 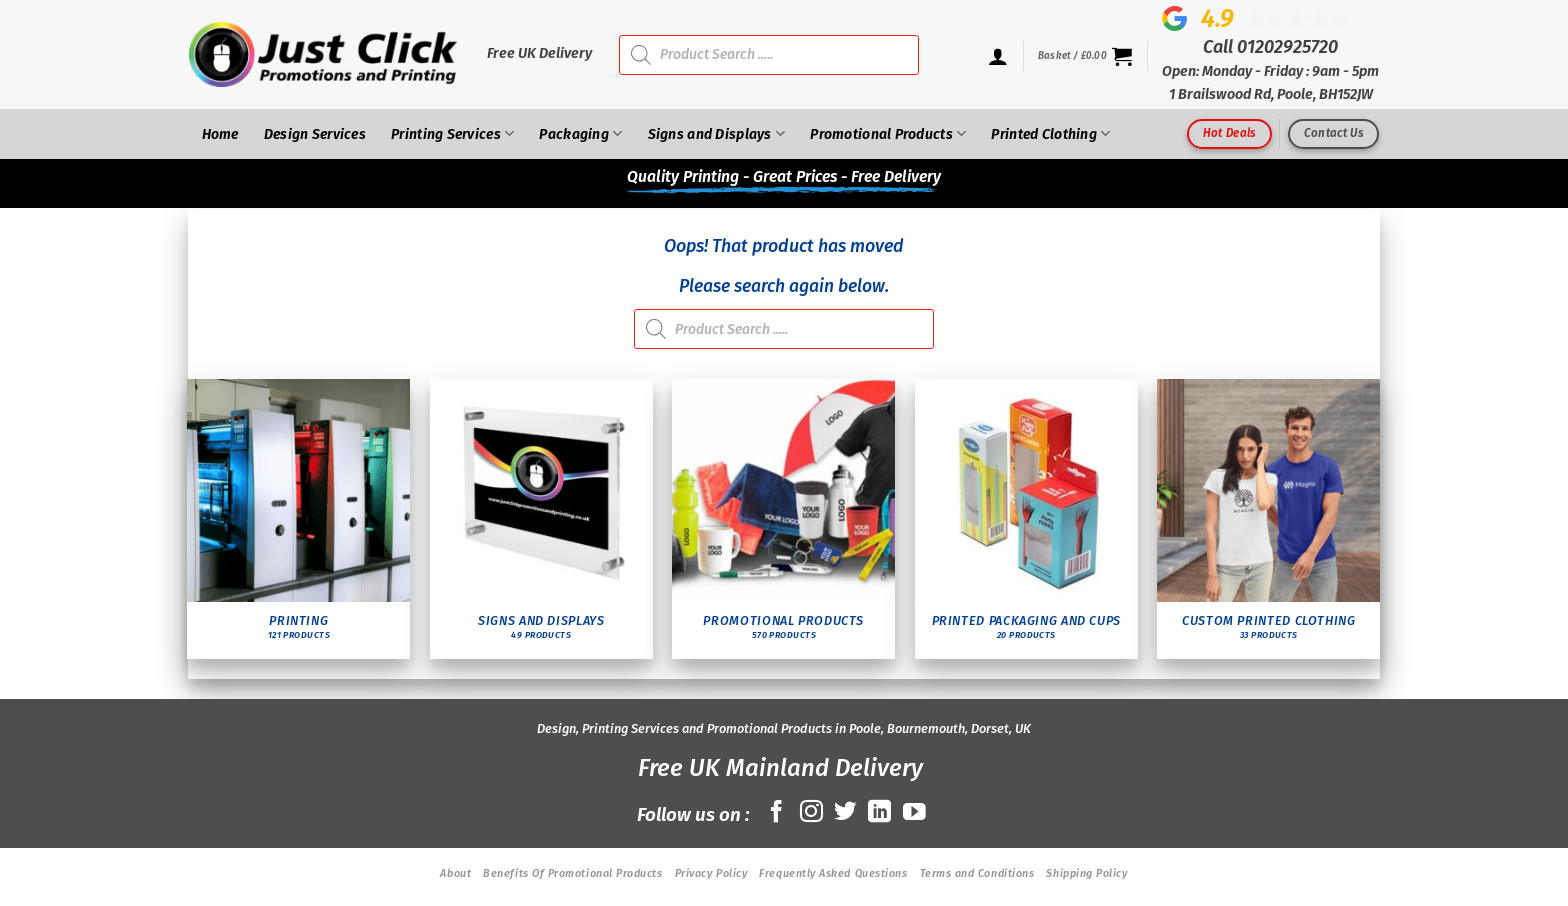 What do you see at coordinates (888, 133) in the screenshot?
I see `Promotional Products` at bounding box center [888, 133].